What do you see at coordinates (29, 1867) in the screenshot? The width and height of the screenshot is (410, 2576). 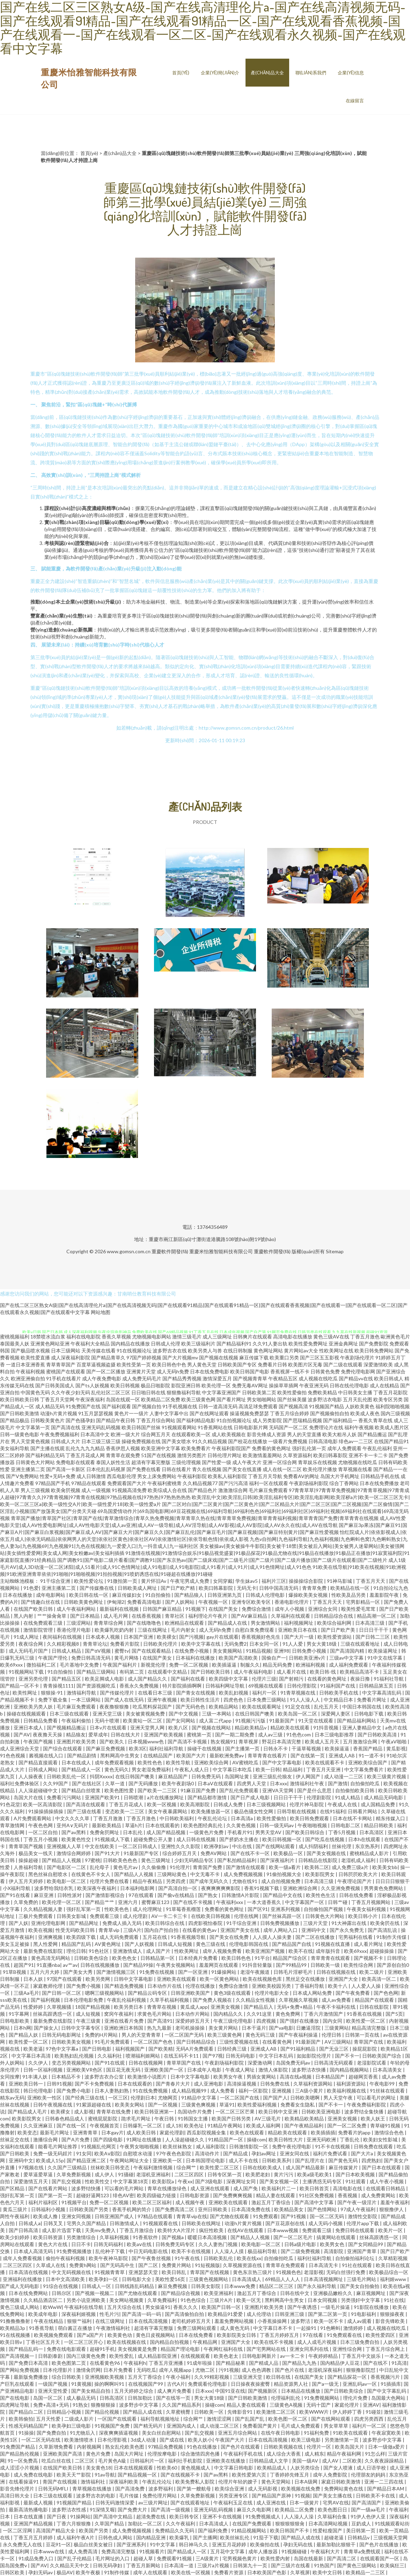 I see `人兽福利导航` at bounding box center [29, 1867].